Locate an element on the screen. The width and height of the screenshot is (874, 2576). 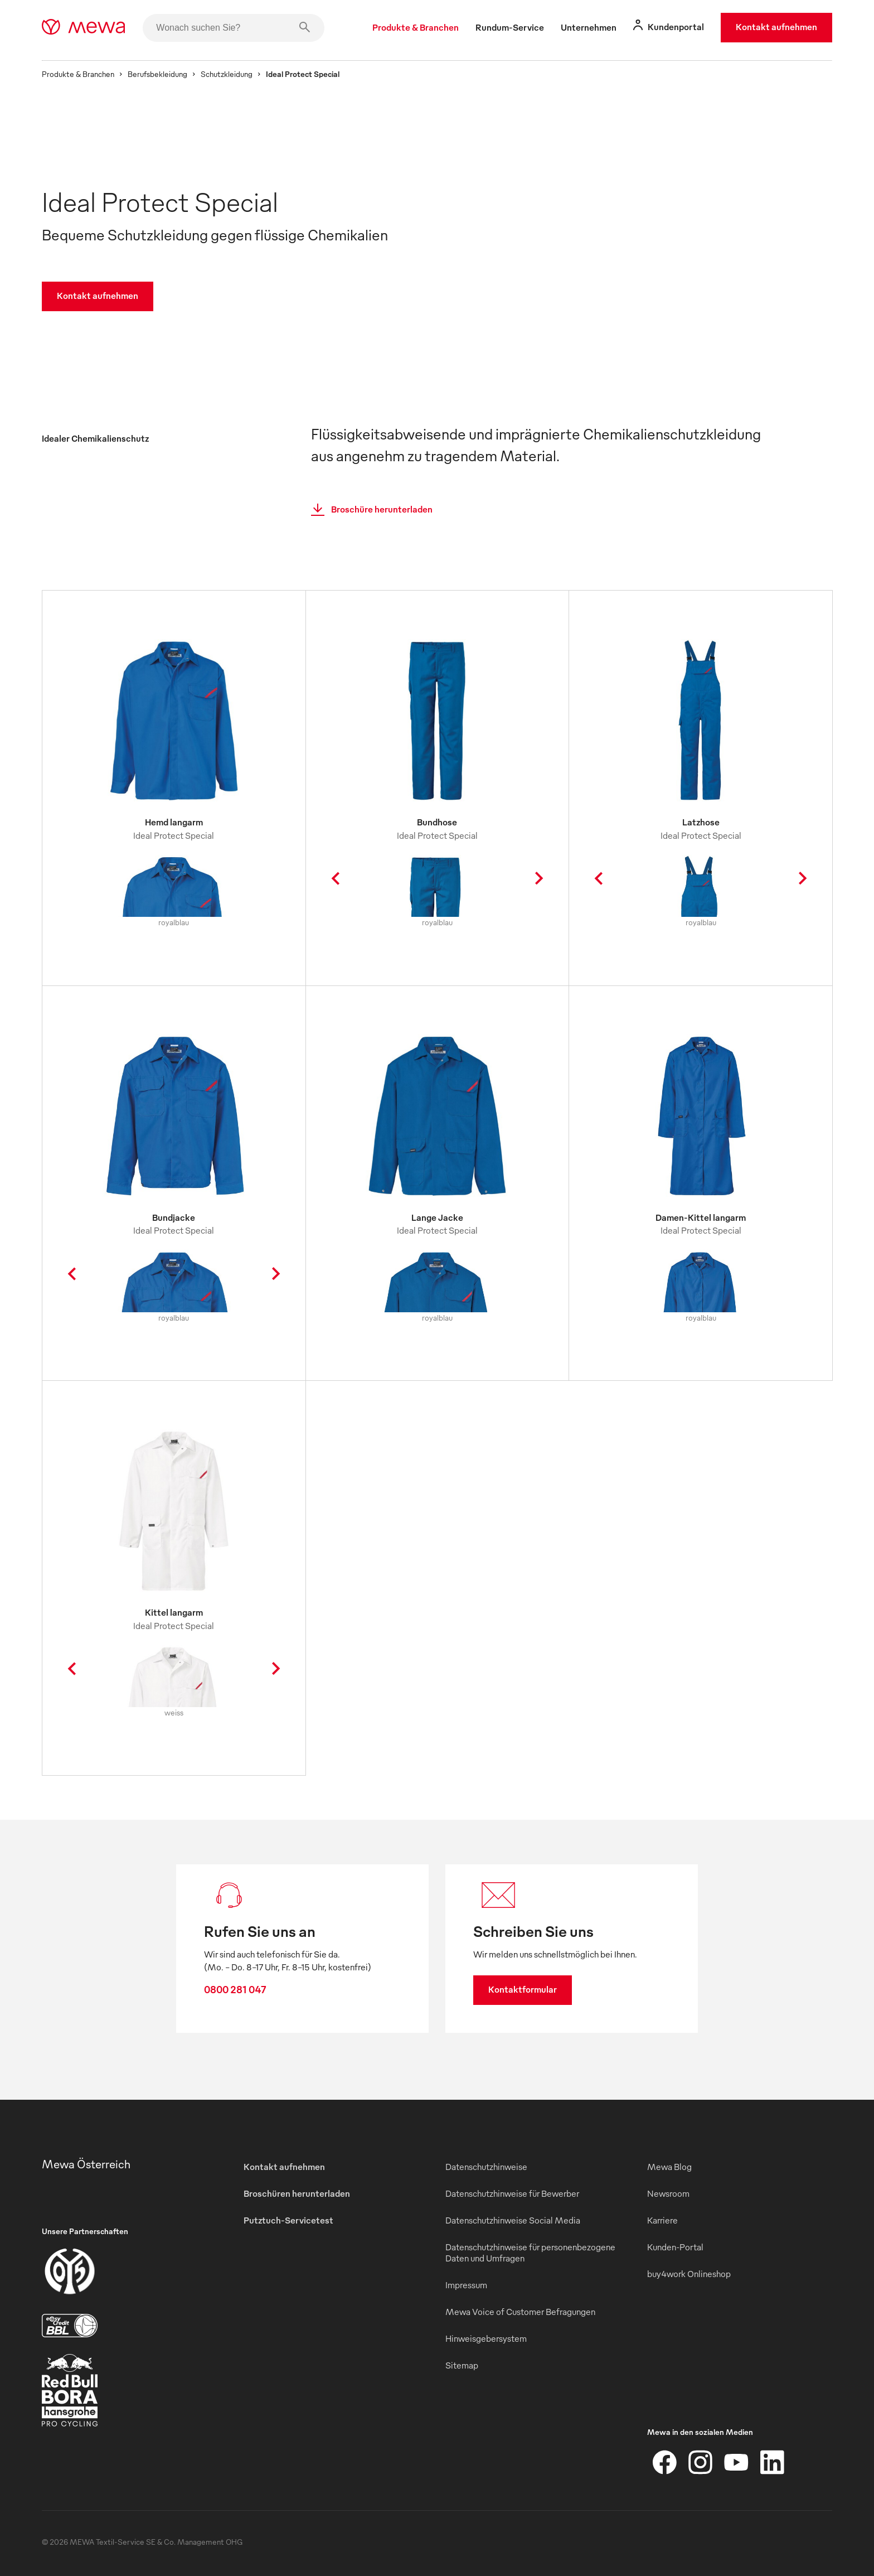
Berufsbekleidung is located at coordinates (157, 74).